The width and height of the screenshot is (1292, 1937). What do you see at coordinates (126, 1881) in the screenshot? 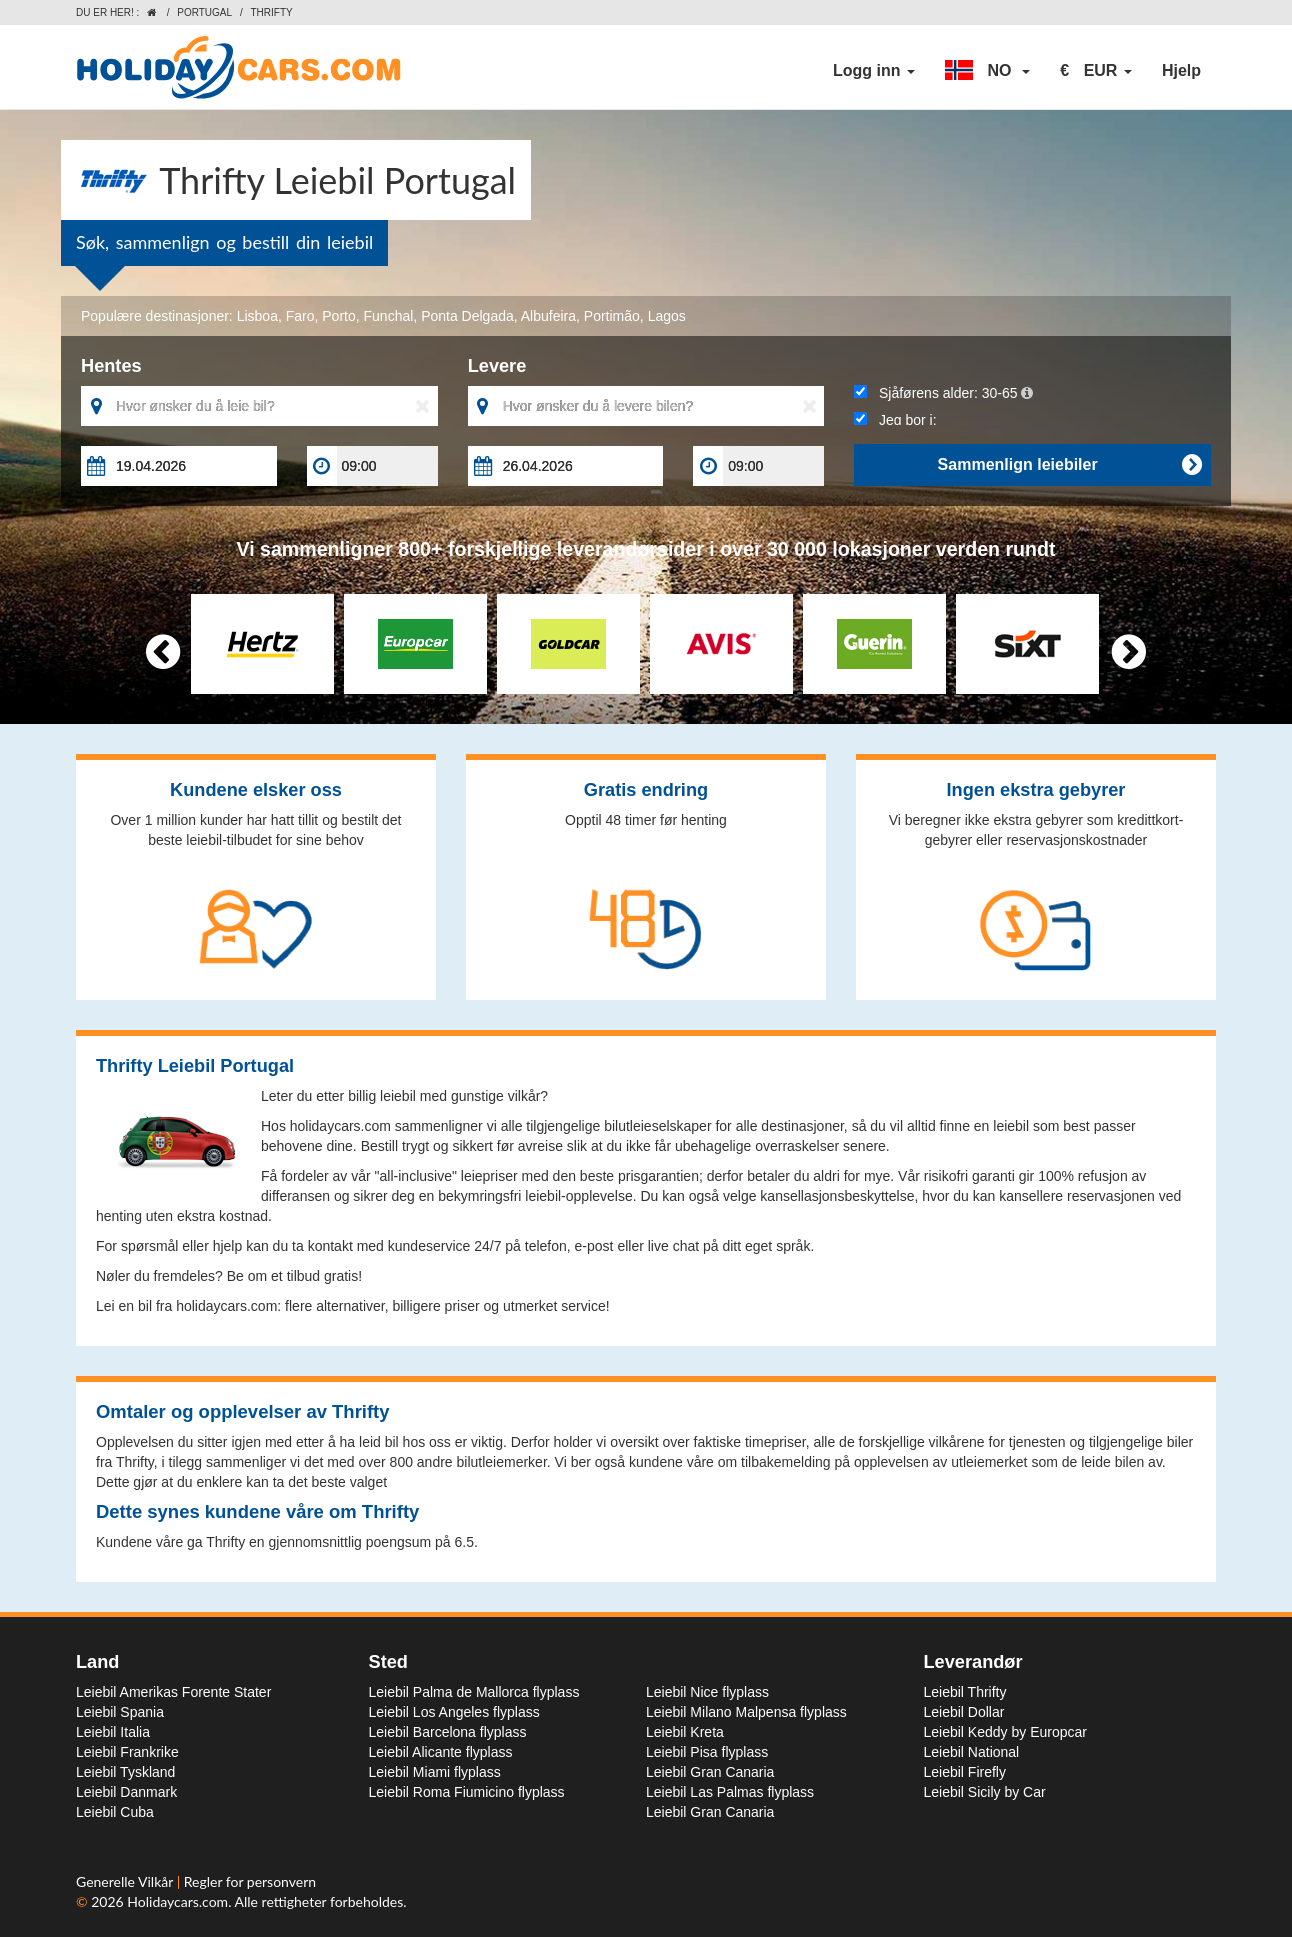
I see `Generelle Vilkår` at bounding box center [126, 1881].